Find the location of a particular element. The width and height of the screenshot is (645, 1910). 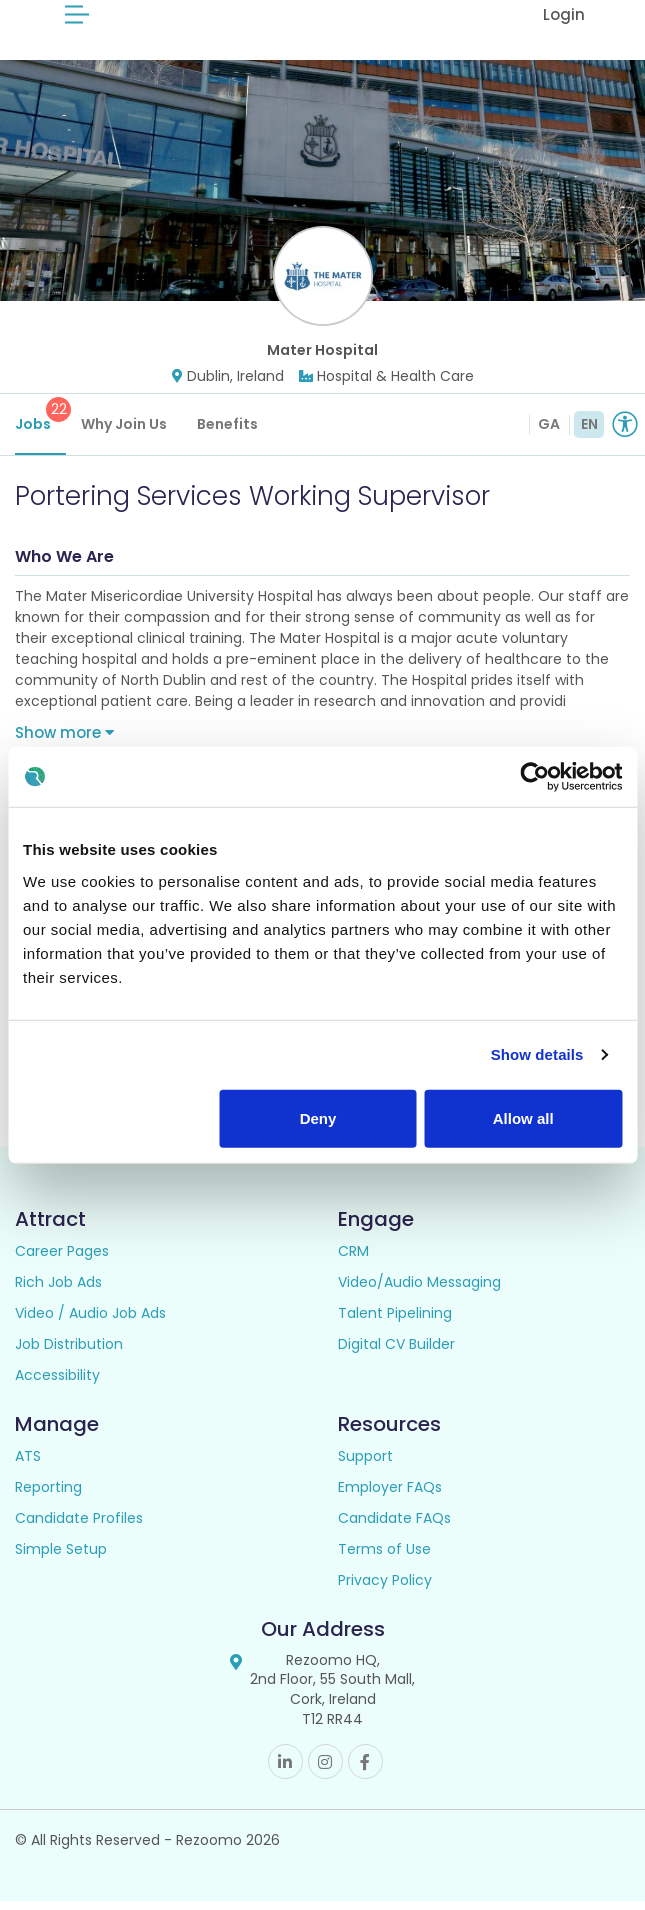

EN is located at coordinates (589, 433).